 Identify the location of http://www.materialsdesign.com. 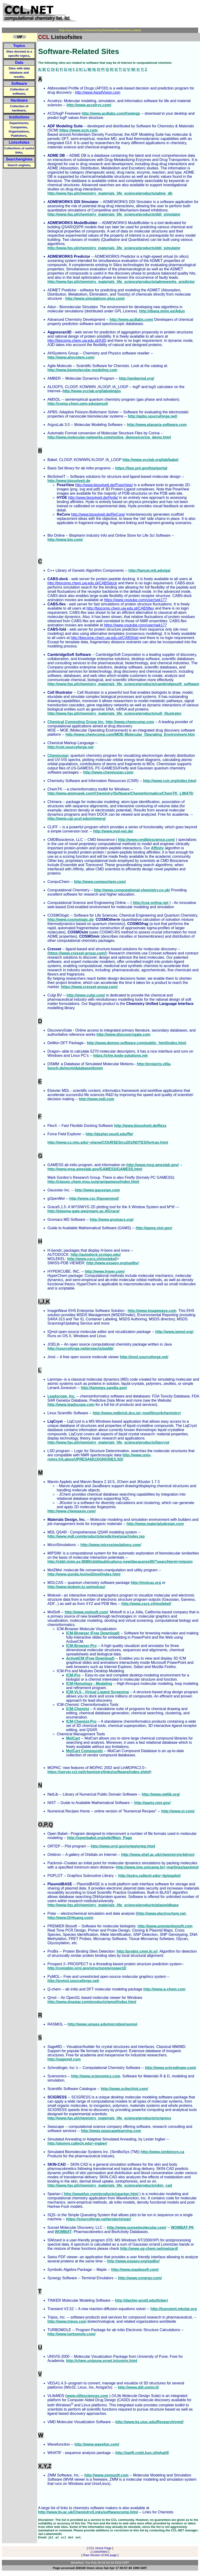
(155, 1524).